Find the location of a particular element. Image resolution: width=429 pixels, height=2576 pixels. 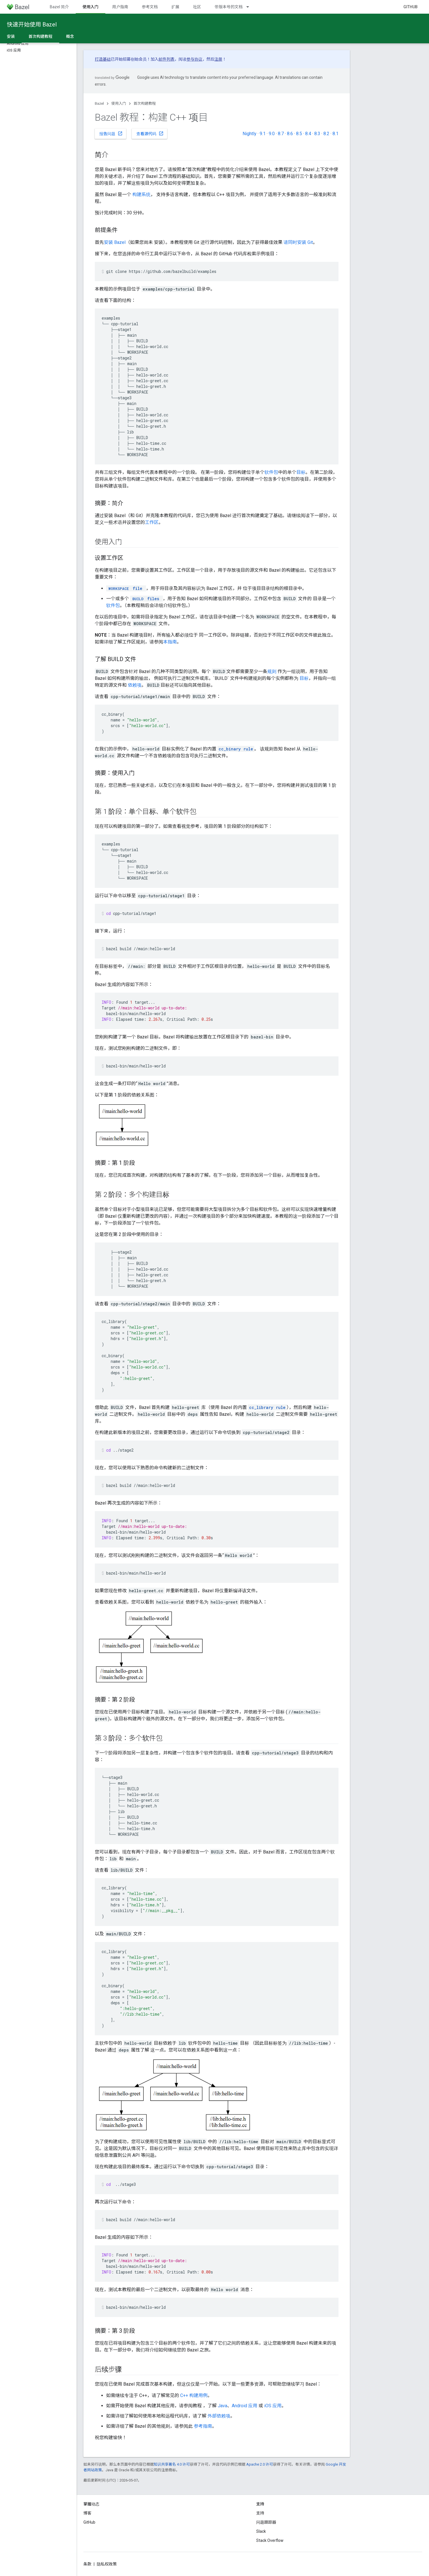

8.7 is located at coordinates (281, 133).